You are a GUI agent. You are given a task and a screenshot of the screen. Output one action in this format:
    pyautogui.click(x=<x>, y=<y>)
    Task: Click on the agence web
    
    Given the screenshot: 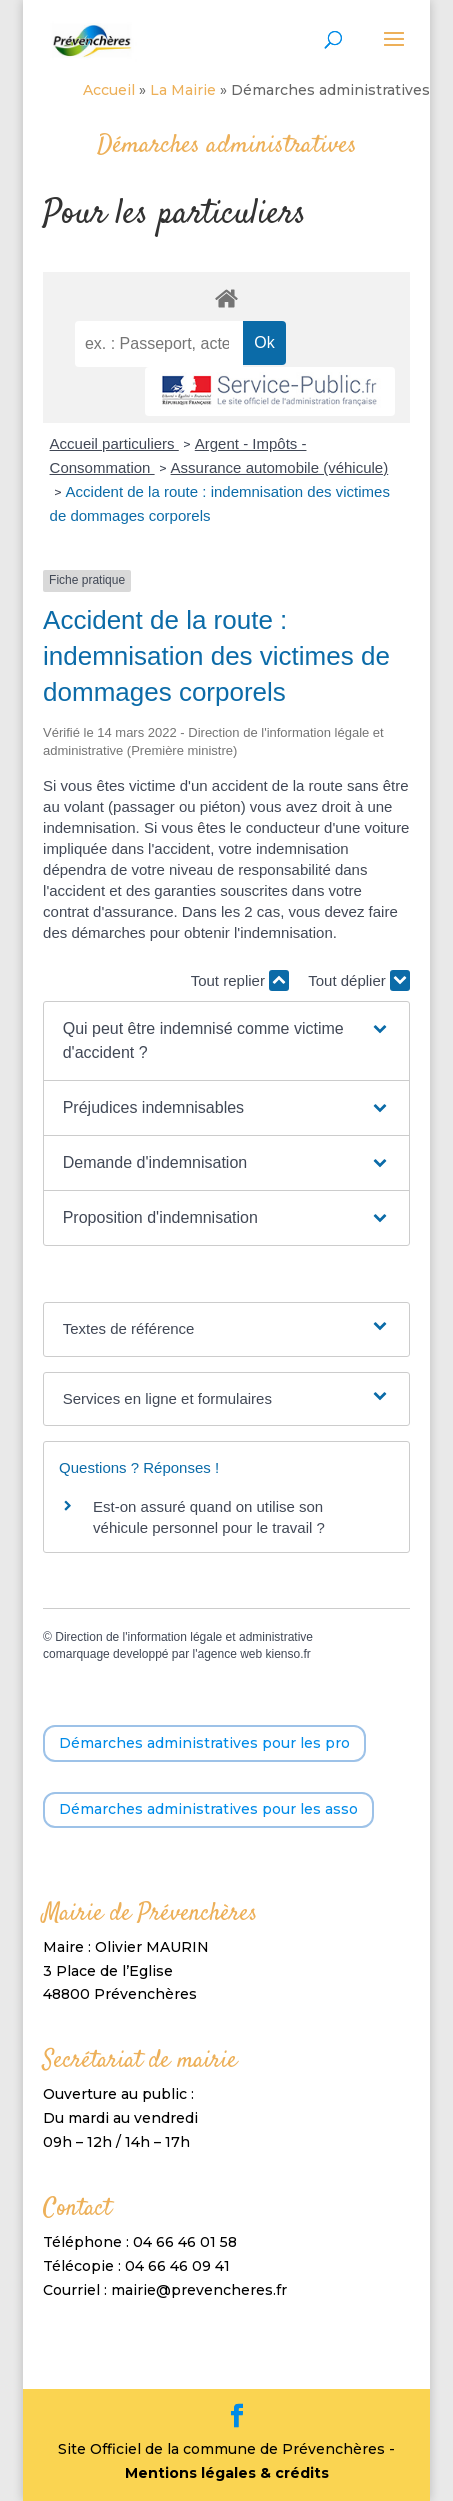 What is the action you would take?
    pyautogui.click(x=229, y=1654)
    